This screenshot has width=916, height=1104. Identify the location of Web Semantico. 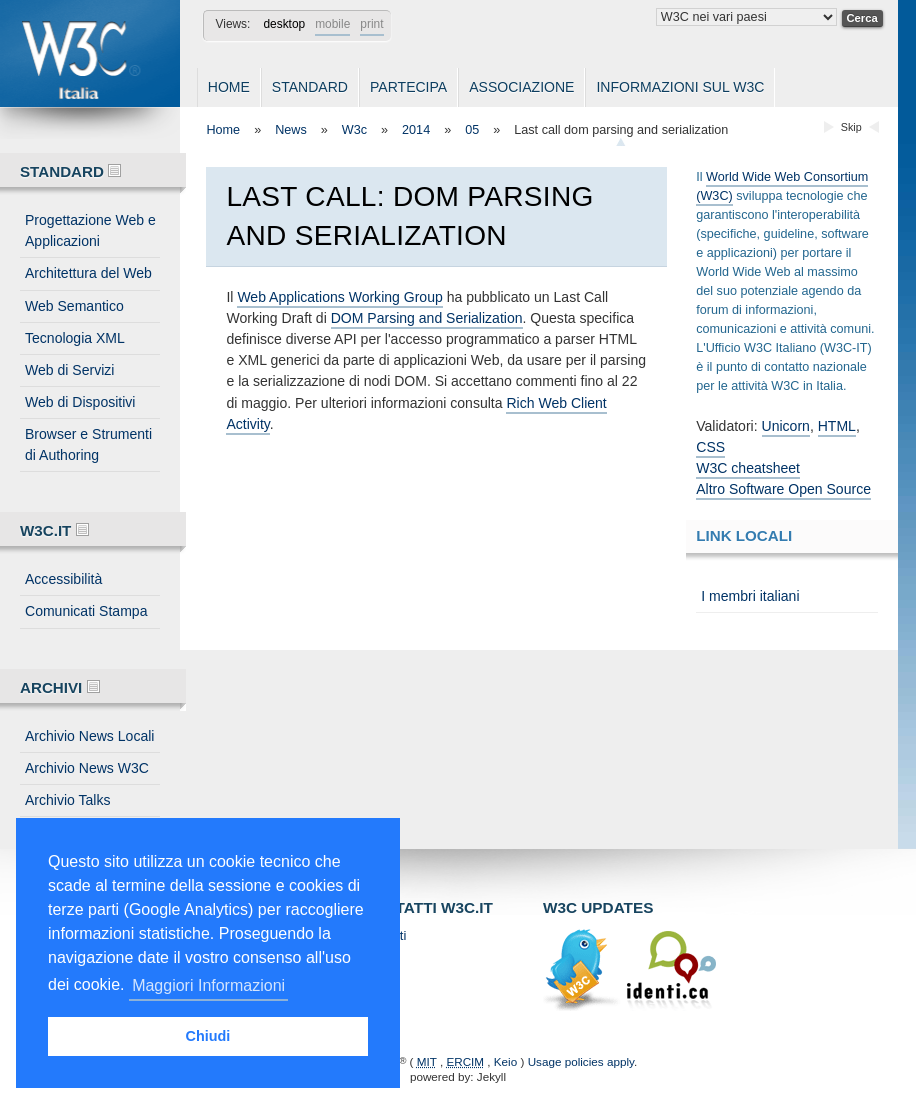
(74, 306).